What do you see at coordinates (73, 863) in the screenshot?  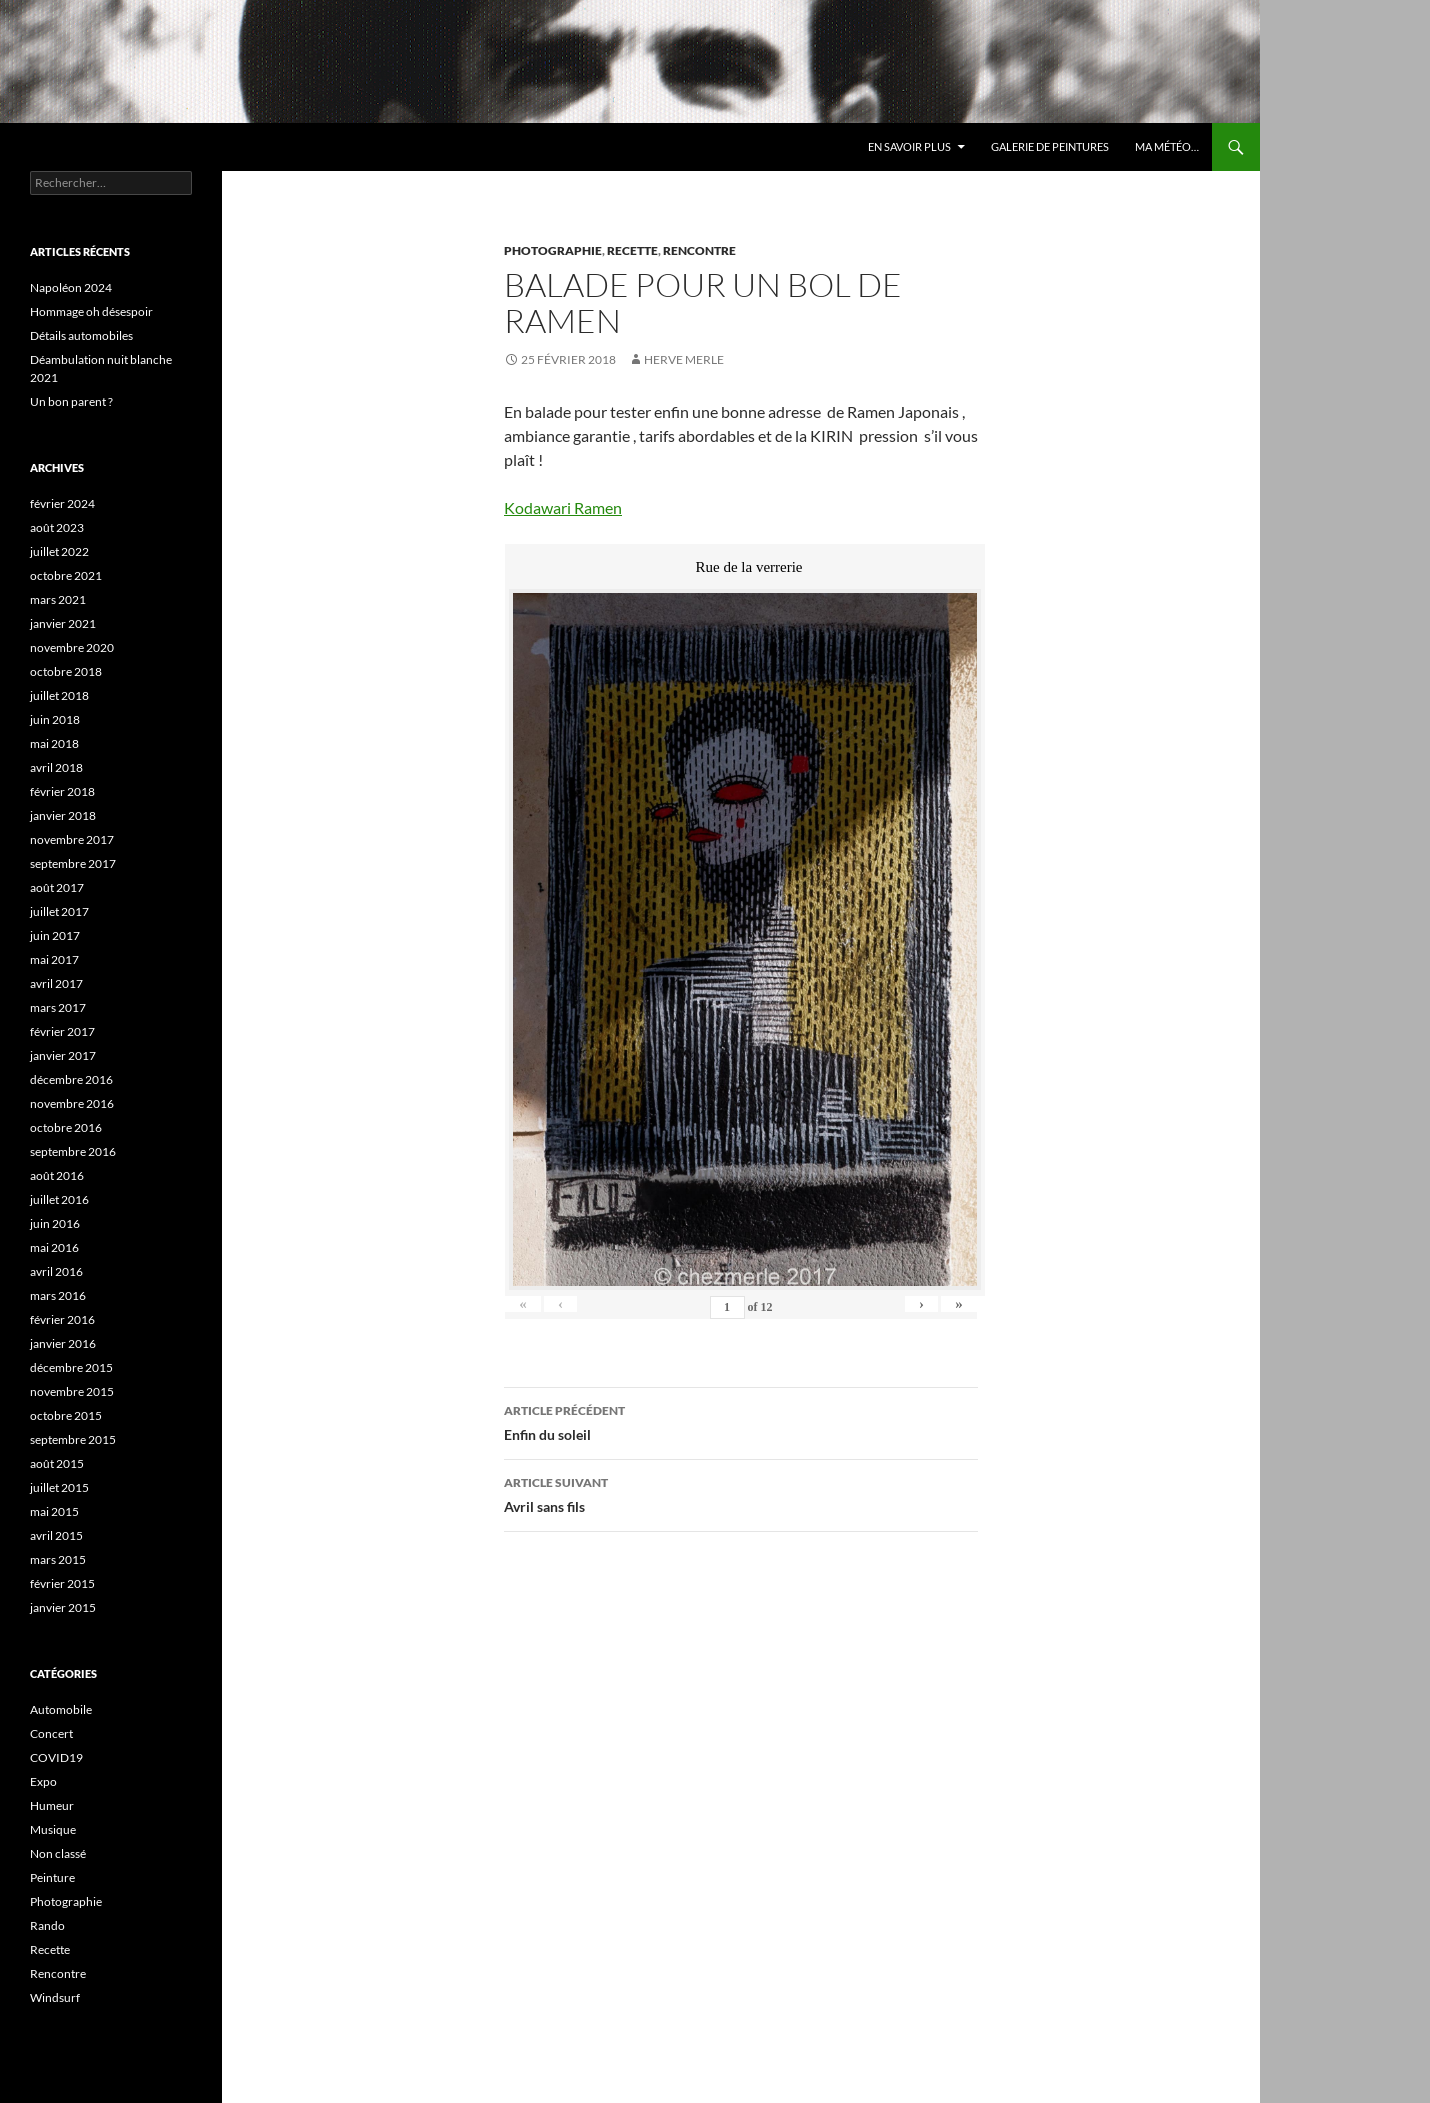 I see `septembre 2017` at bounding box center [73, 863].